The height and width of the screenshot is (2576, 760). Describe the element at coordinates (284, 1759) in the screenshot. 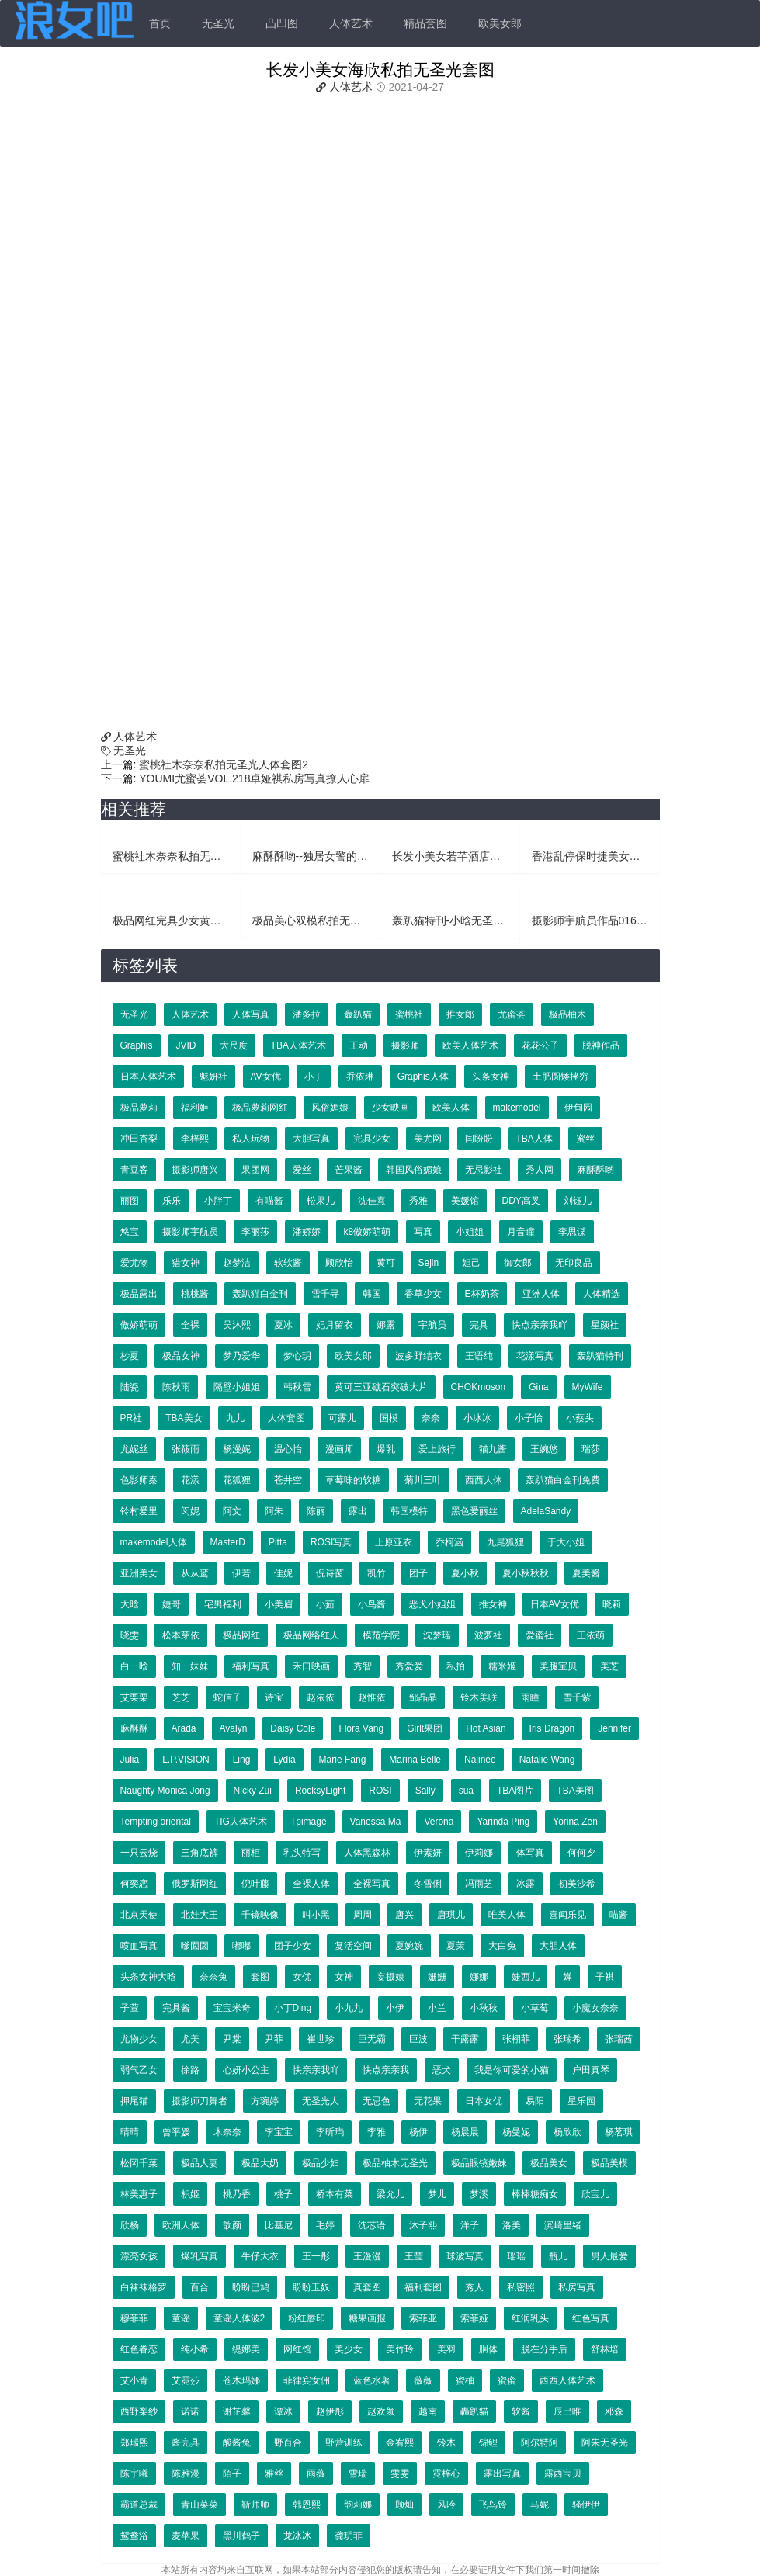

I see `Lydia` at that location.